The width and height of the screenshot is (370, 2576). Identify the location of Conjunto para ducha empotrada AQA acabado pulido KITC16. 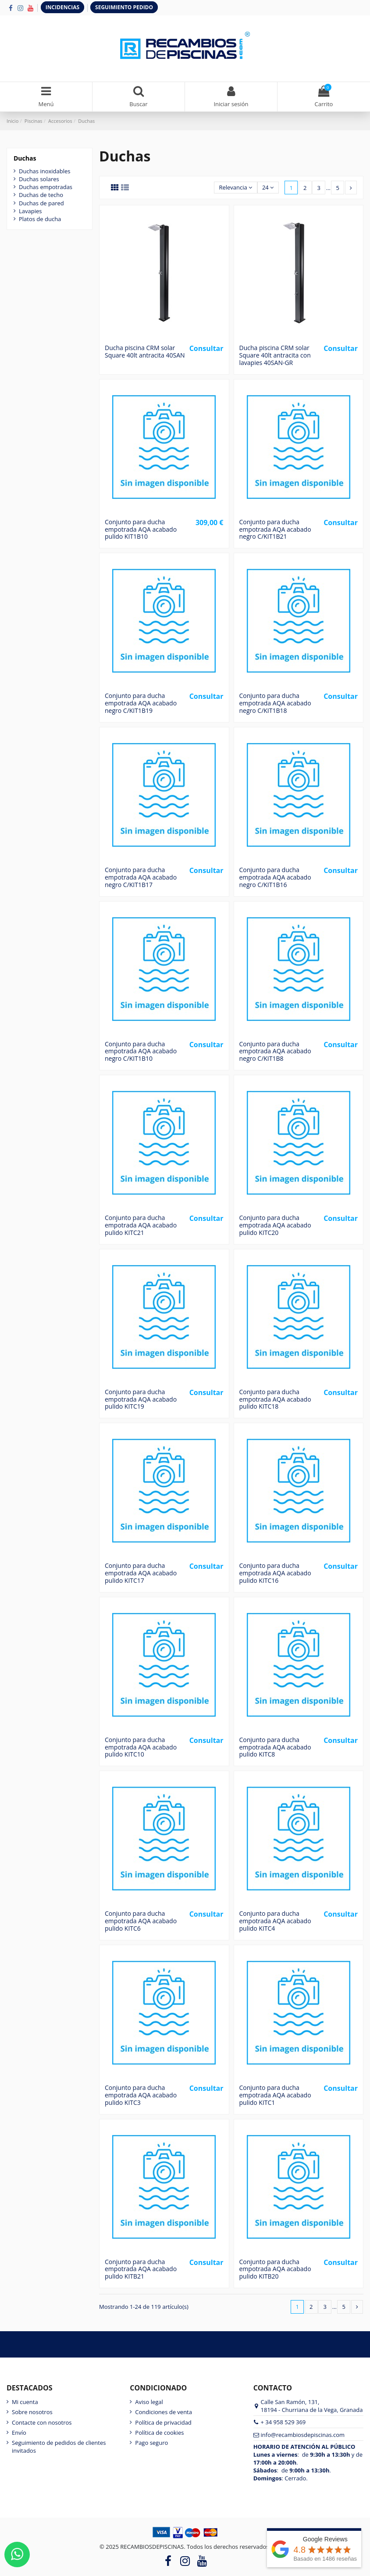
(275, 1573).